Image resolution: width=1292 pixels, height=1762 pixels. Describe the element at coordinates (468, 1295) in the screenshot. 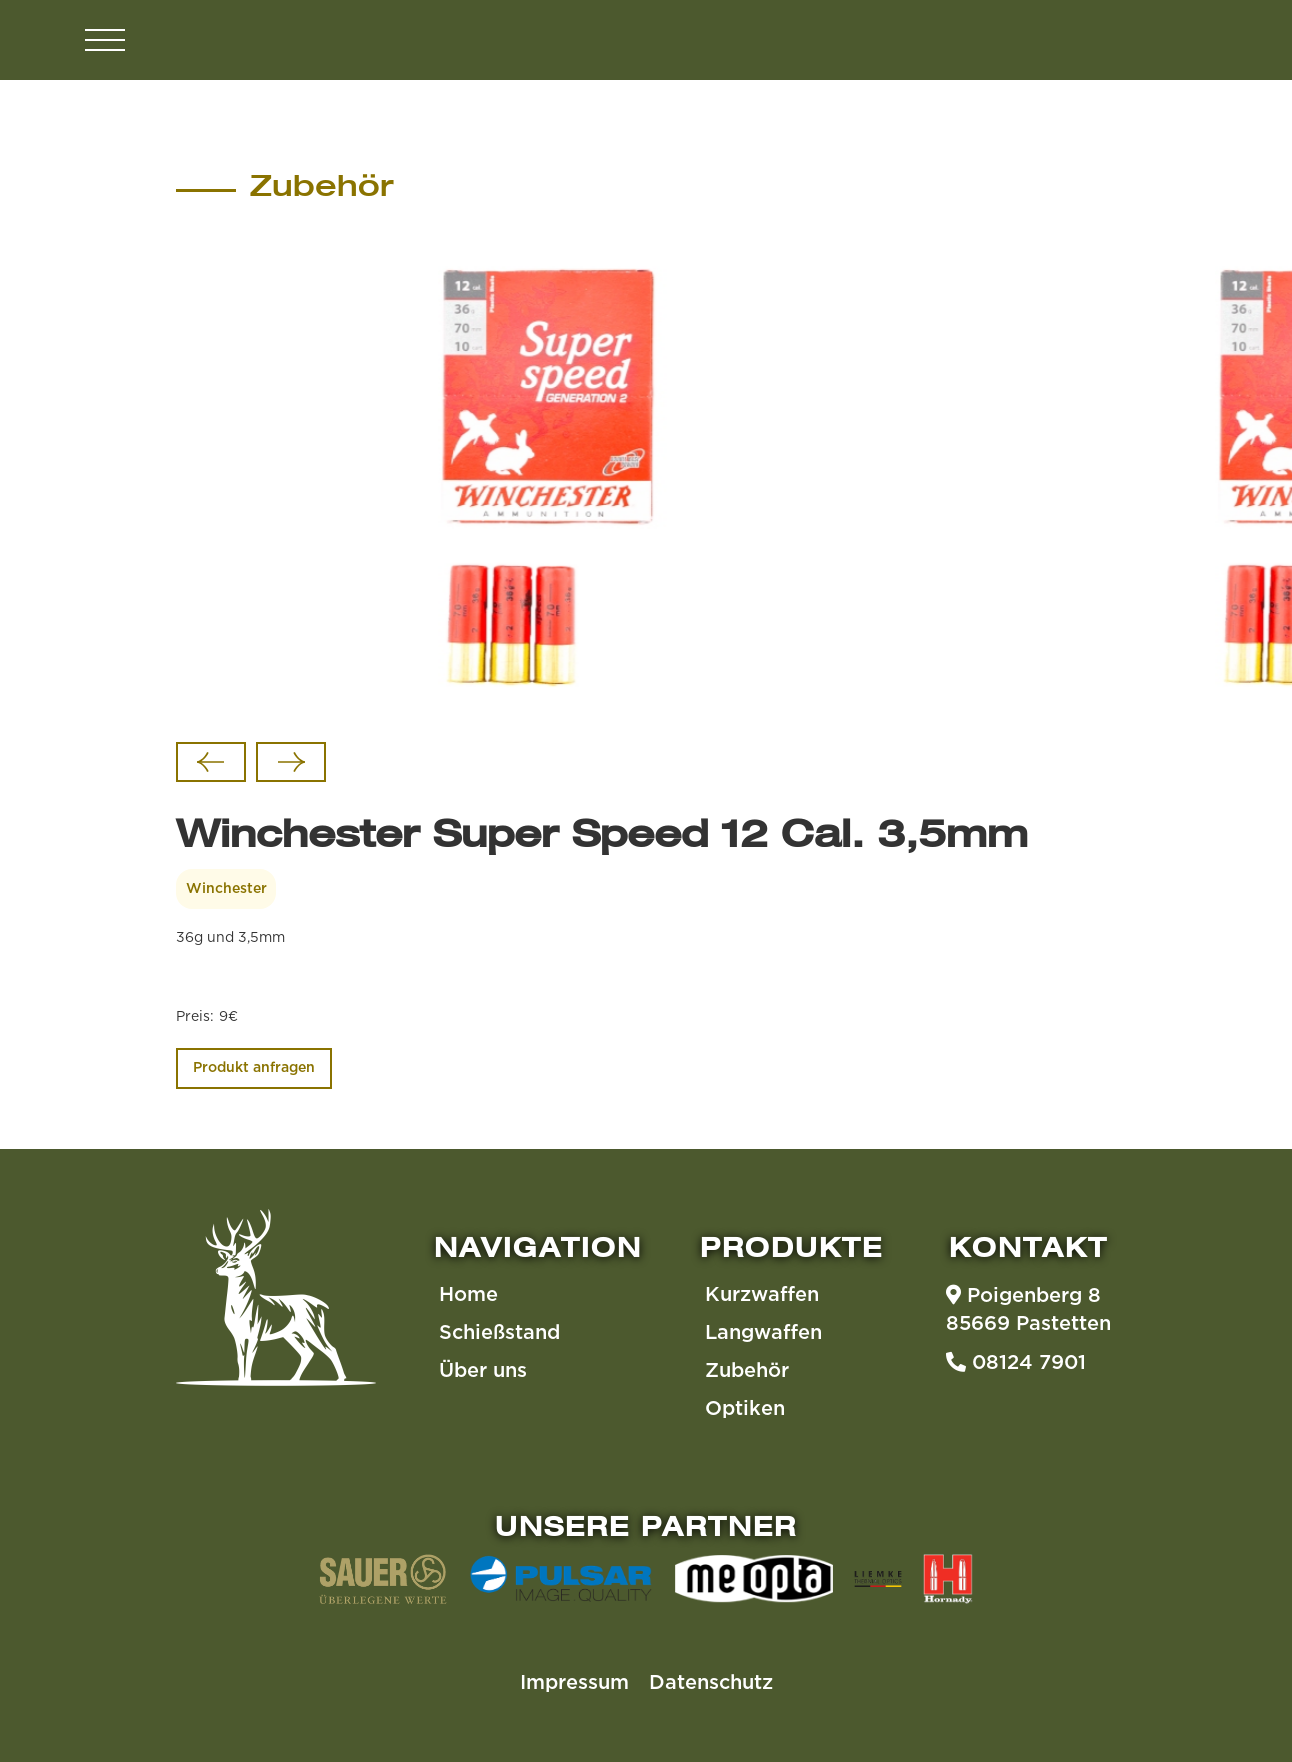

I see `Home` at that location.